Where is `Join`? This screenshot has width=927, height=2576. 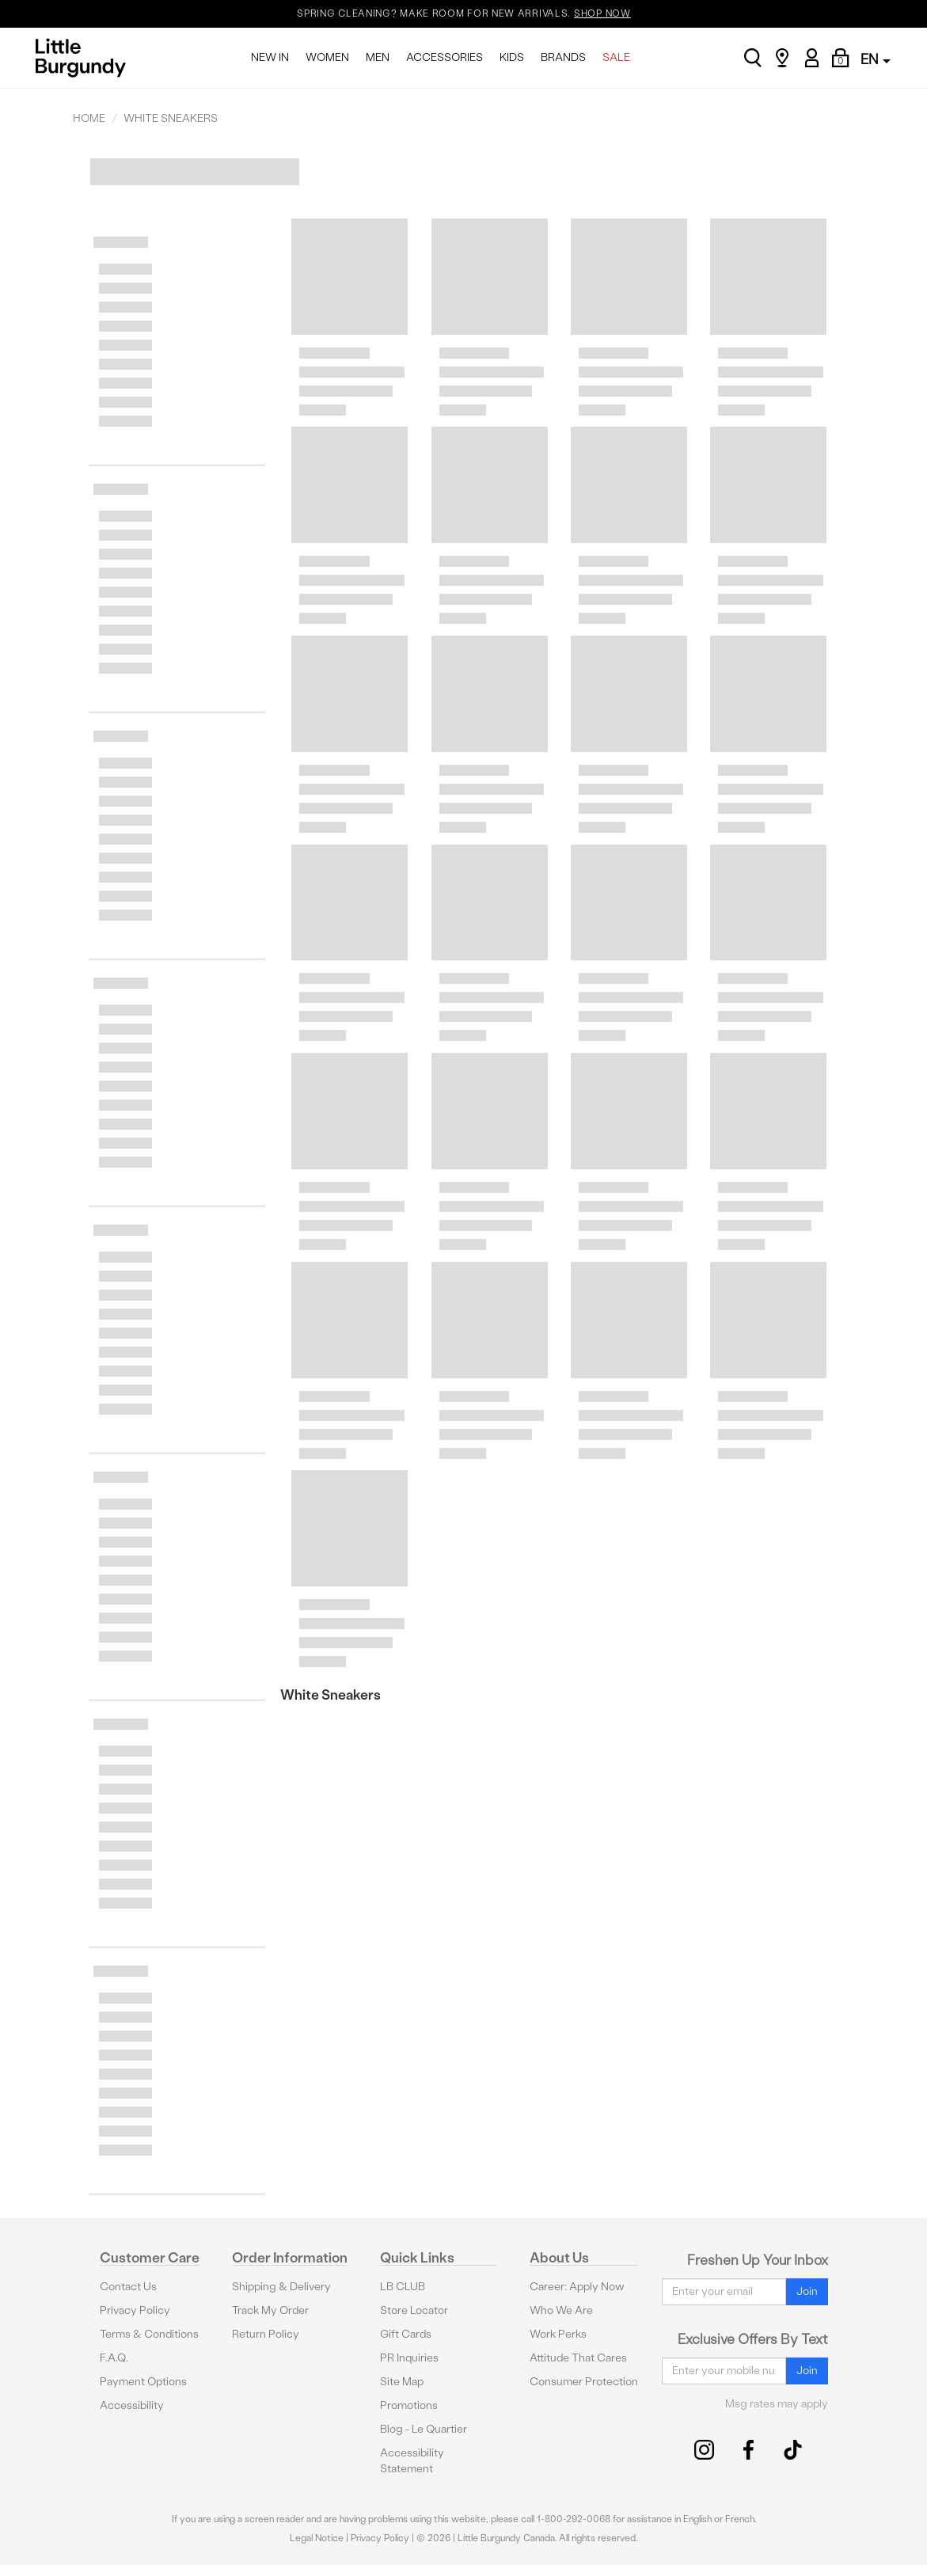
Join is located at coordinates (807, 2291).